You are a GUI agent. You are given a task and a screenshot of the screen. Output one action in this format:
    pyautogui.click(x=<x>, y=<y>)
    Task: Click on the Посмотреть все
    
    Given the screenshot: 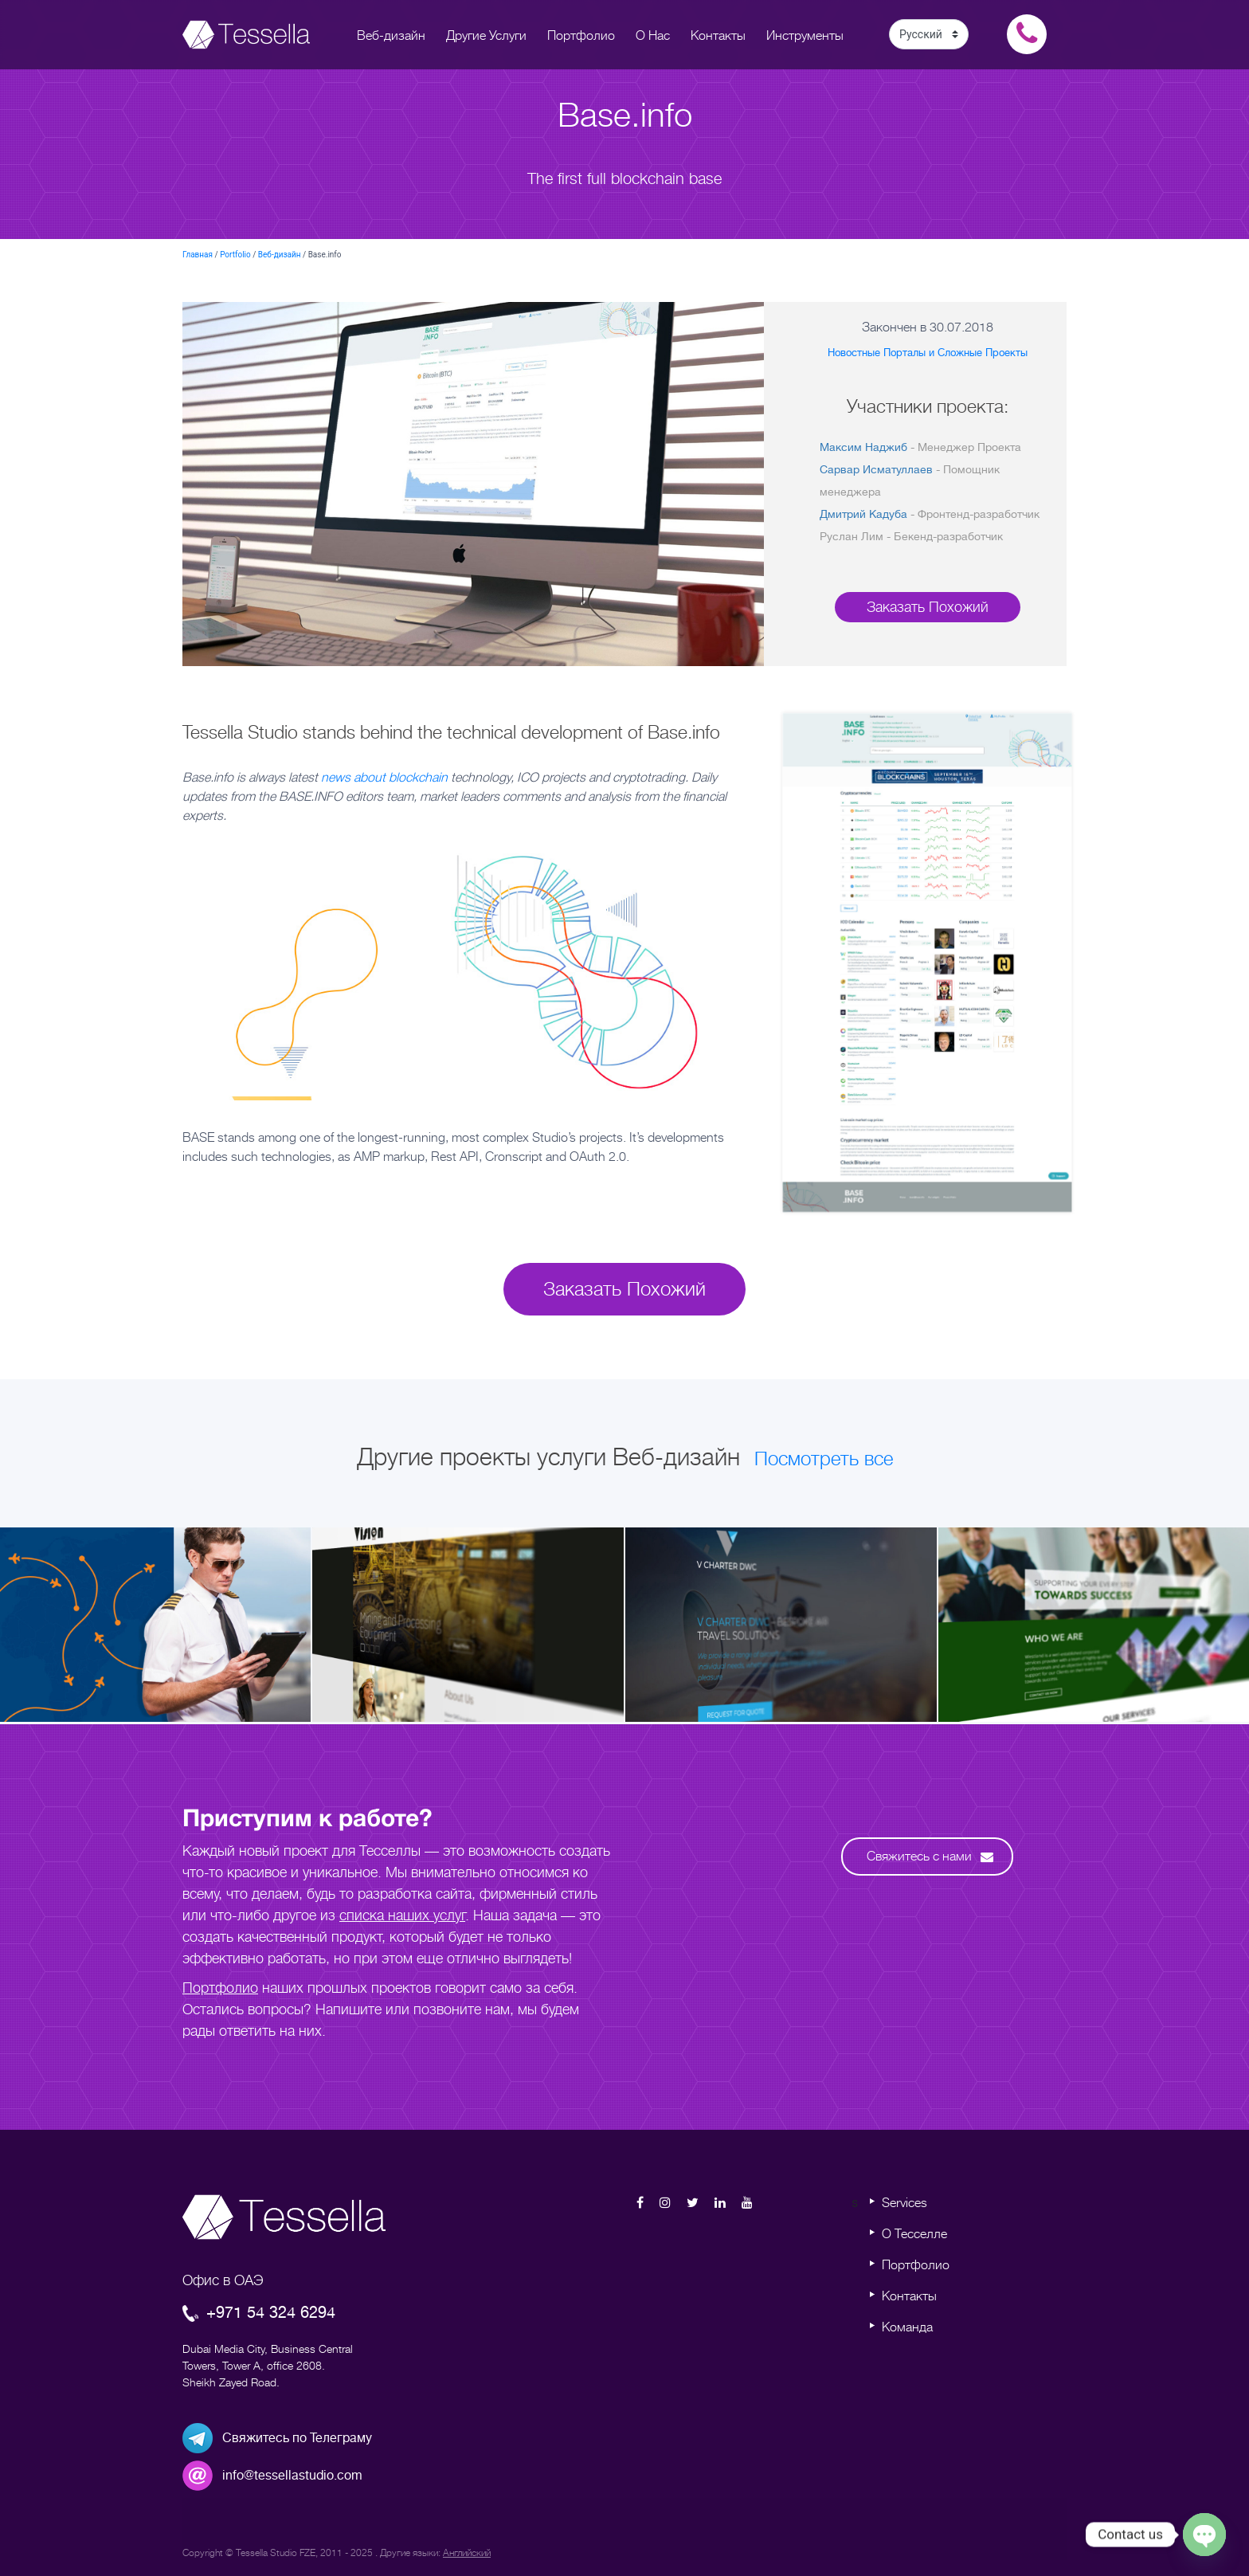 What is the action you would take?
    pyautogui.click(x=823, y=1459)
    